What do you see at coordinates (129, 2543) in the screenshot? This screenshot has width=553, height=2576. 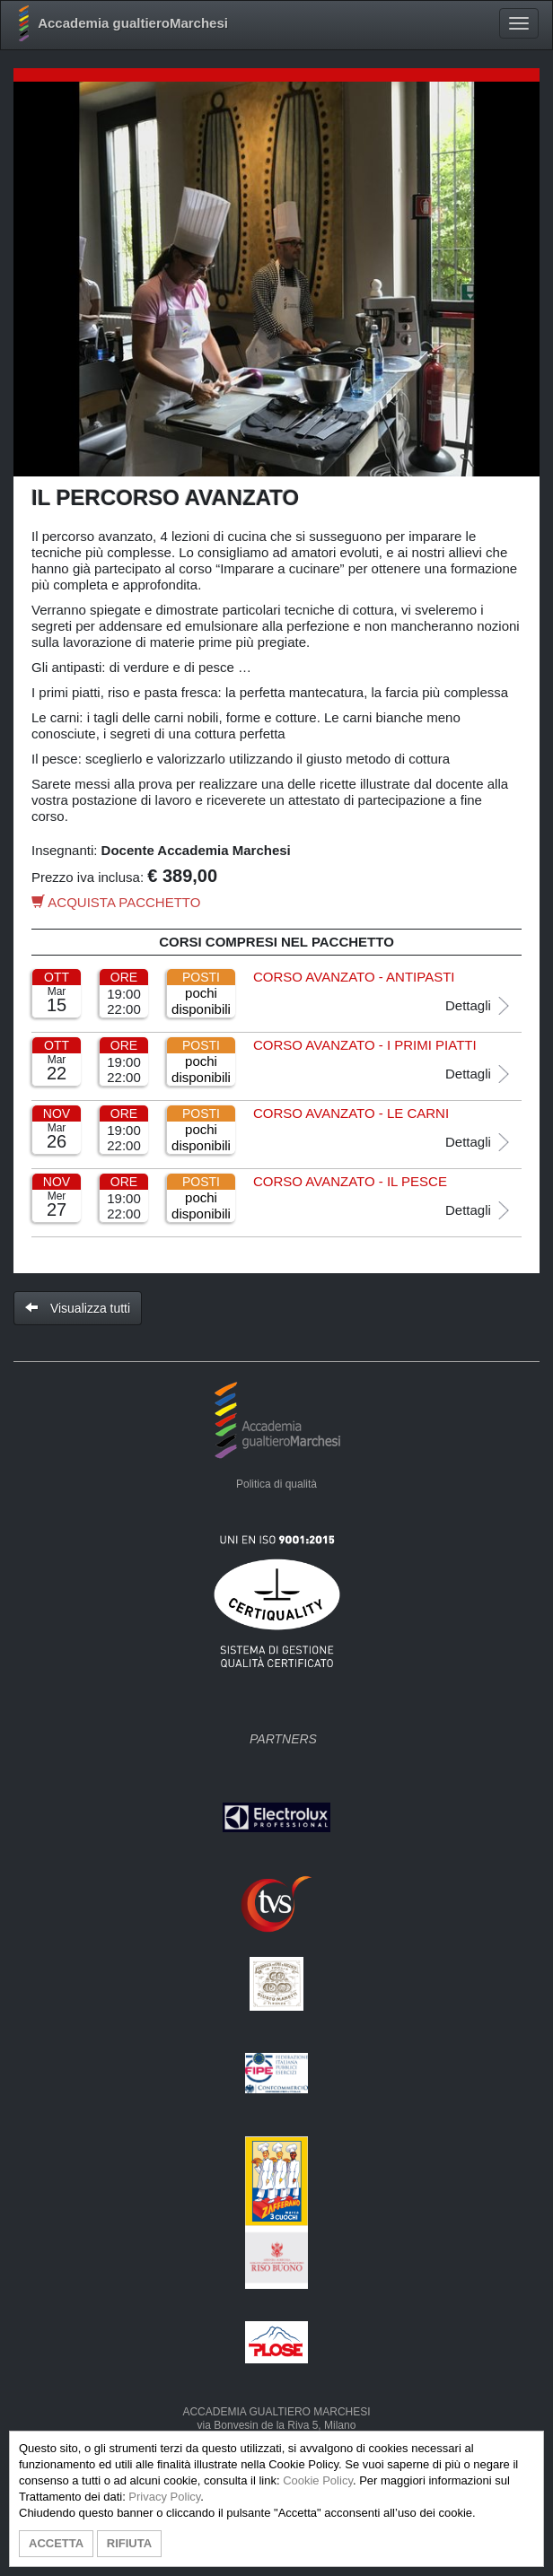 I see `RIFIUTA` at bounding box center [129, 2543].